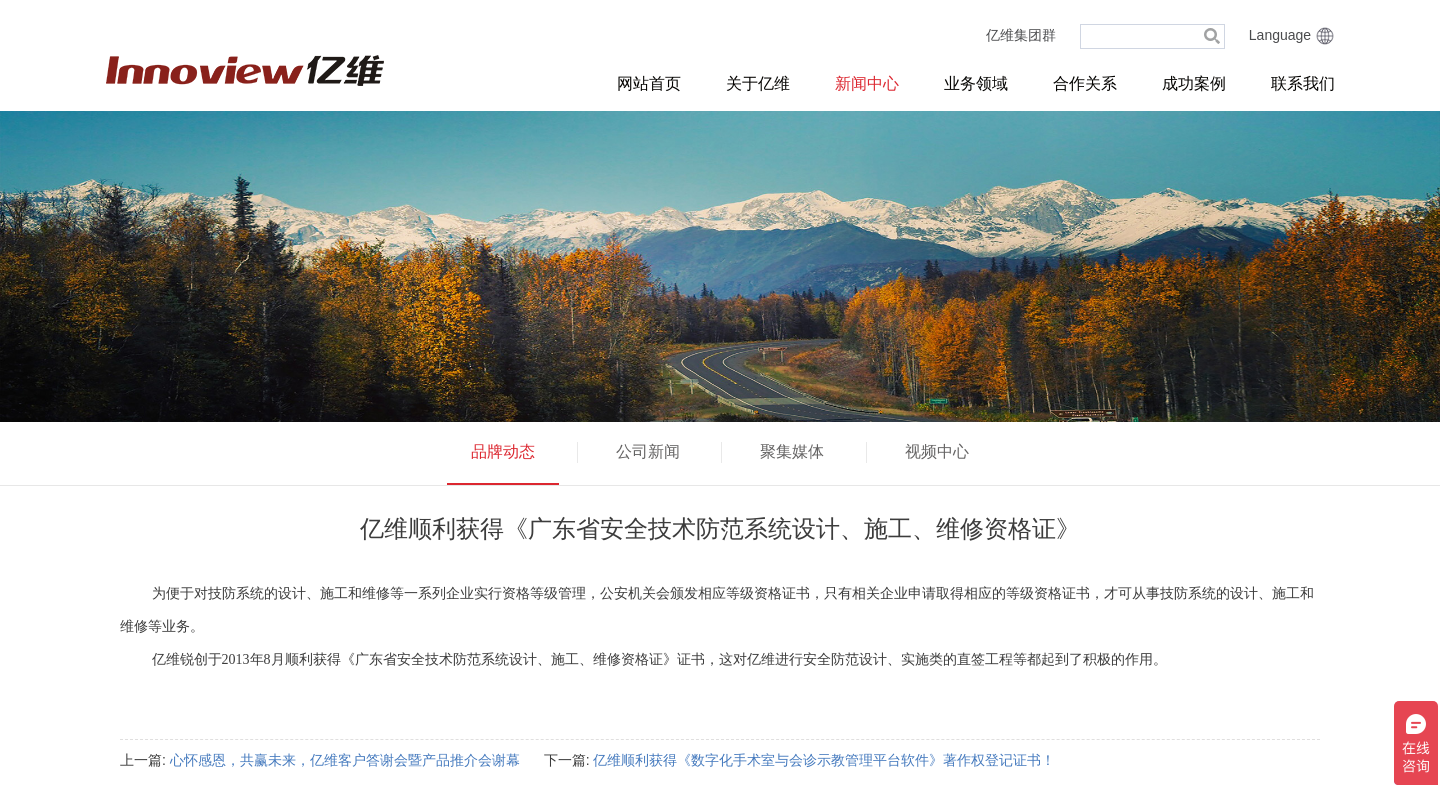 This screenshot has width=1440, height=801. Describe the element at coordinates (345, 760) in the screenshot. I see `心怀感恩，共赢未来，亿维客户答谢会暨产品推介会谢幕` at that location.